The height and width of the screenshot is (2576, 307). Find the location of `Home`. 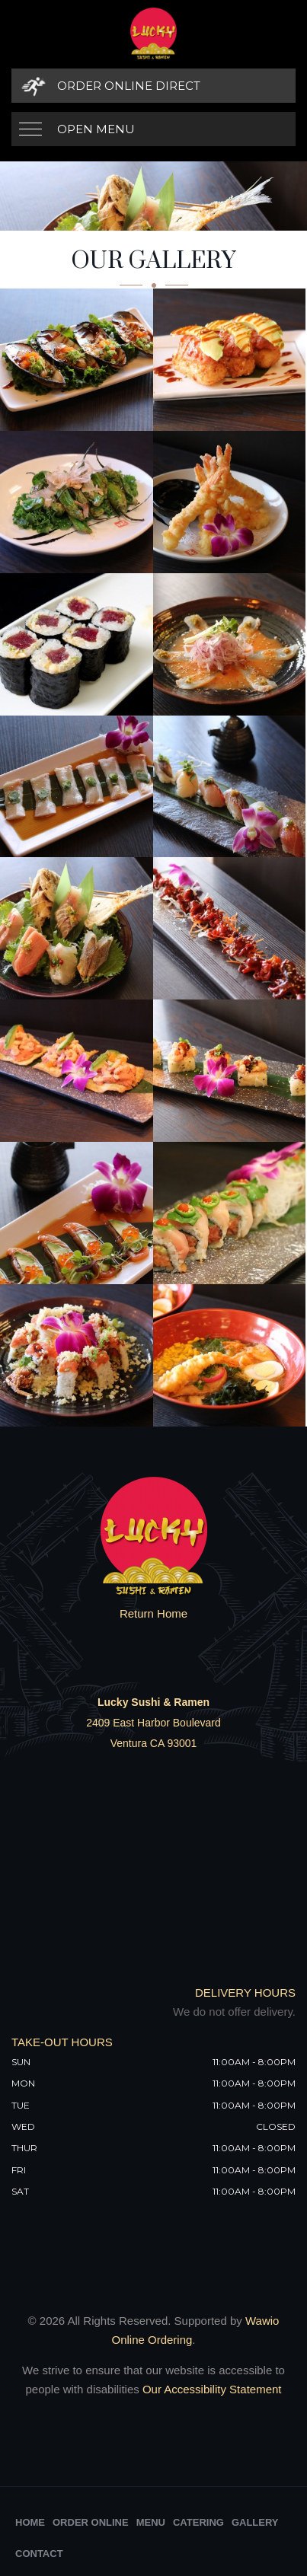

Home is located at coordinates (30, 2522).